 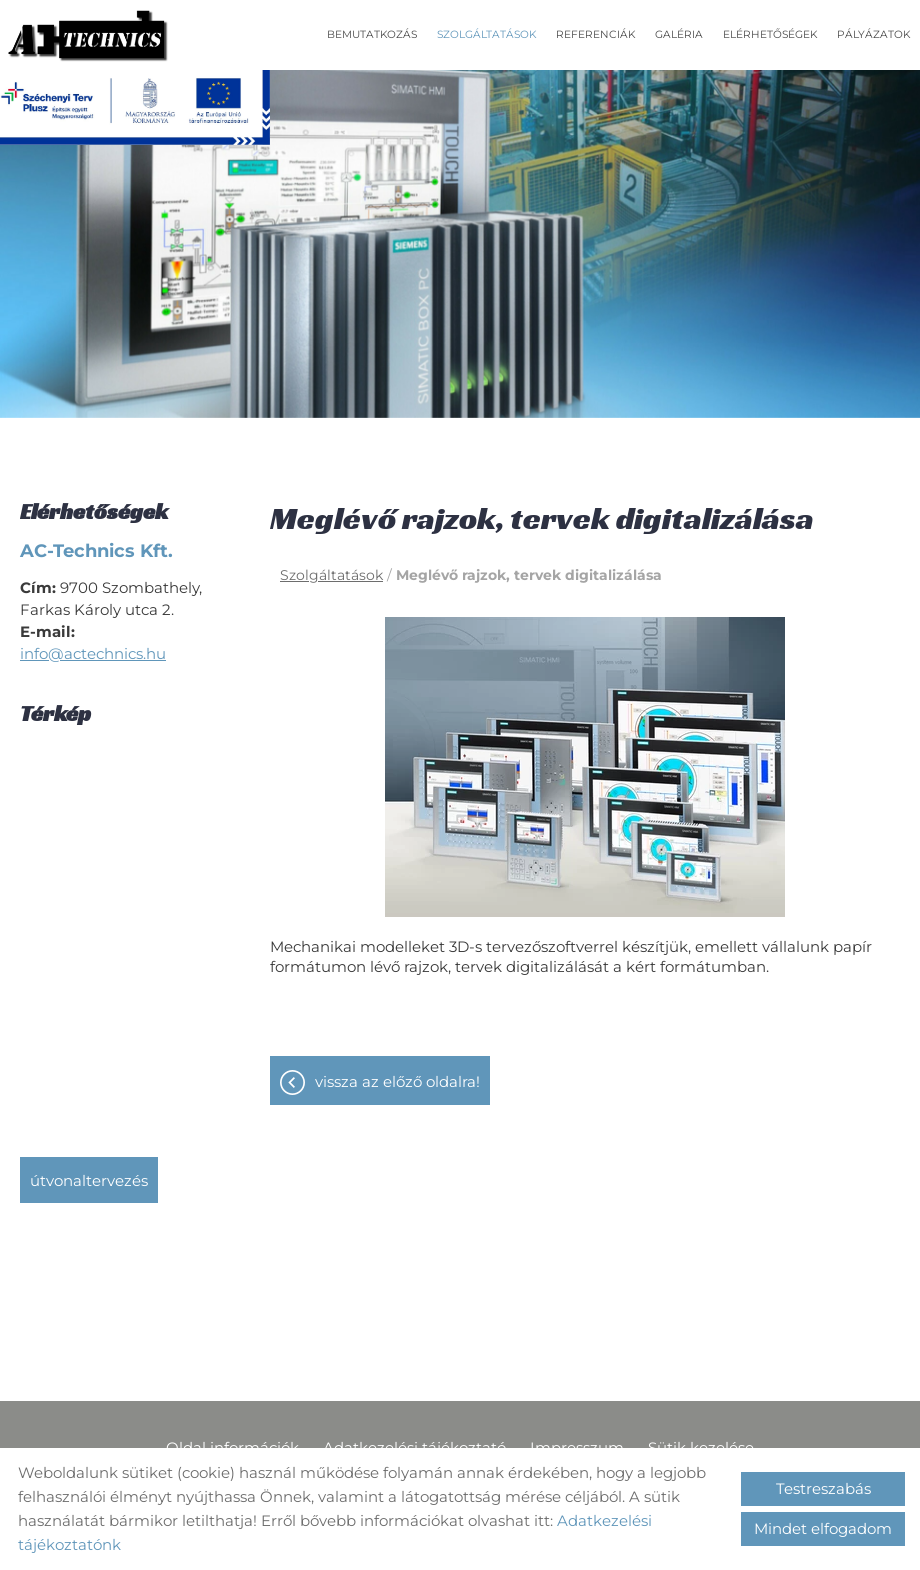 What do you see at coordinates (372, 34) in the screenshot?
I see `Bemutatkozás` at bounding box center [372, 34].